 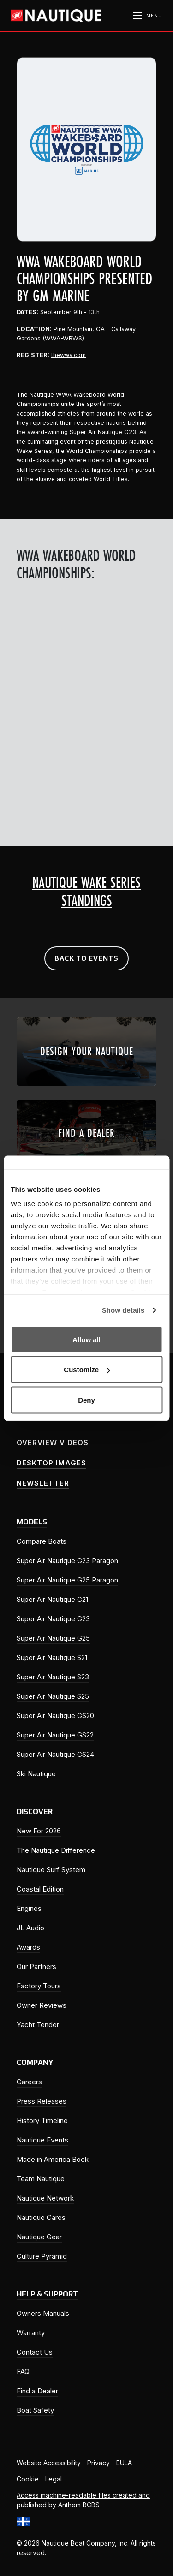 I want to click on Nautique Network, so click(x=45, y=2198).